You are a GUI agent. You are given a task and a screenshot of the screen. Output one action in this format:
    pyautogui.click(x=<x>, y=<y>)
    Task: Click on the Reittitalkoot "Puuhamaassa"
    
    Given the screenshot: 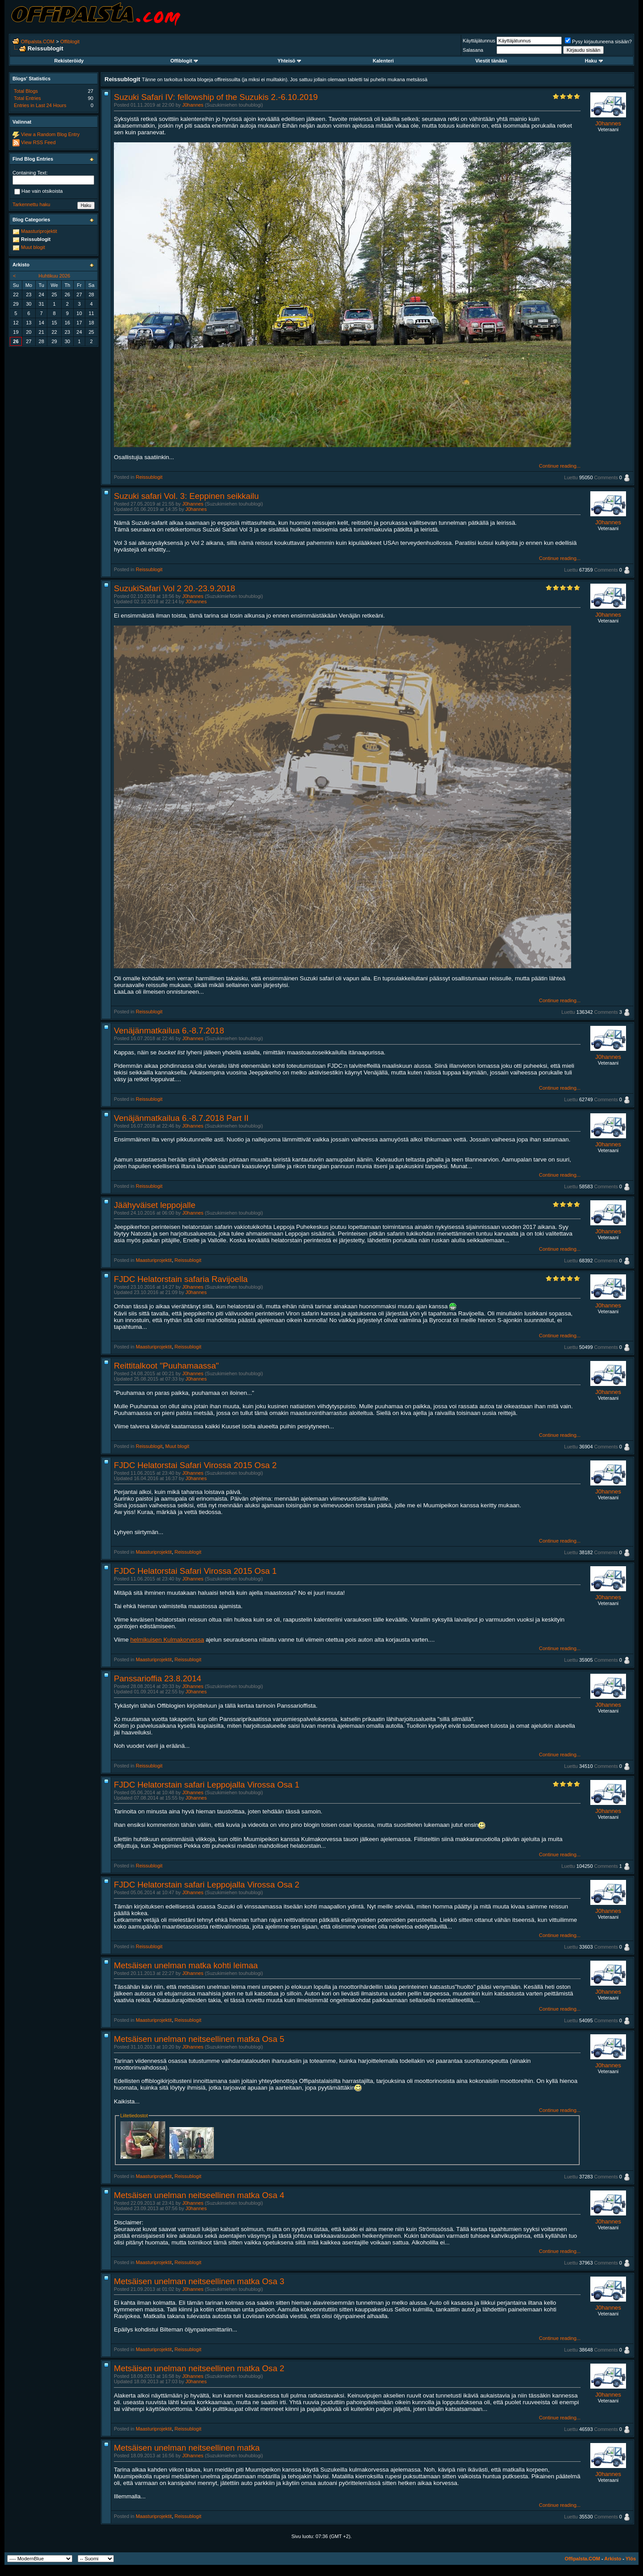 What is the action you would take?
    pyautogui.click(x=166, y=1365)
    